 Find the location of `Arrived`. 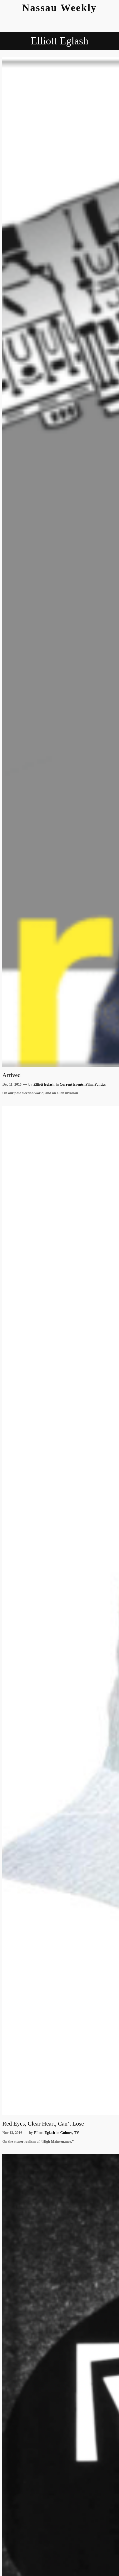

Arrived is located at coordinates (11, 1075).